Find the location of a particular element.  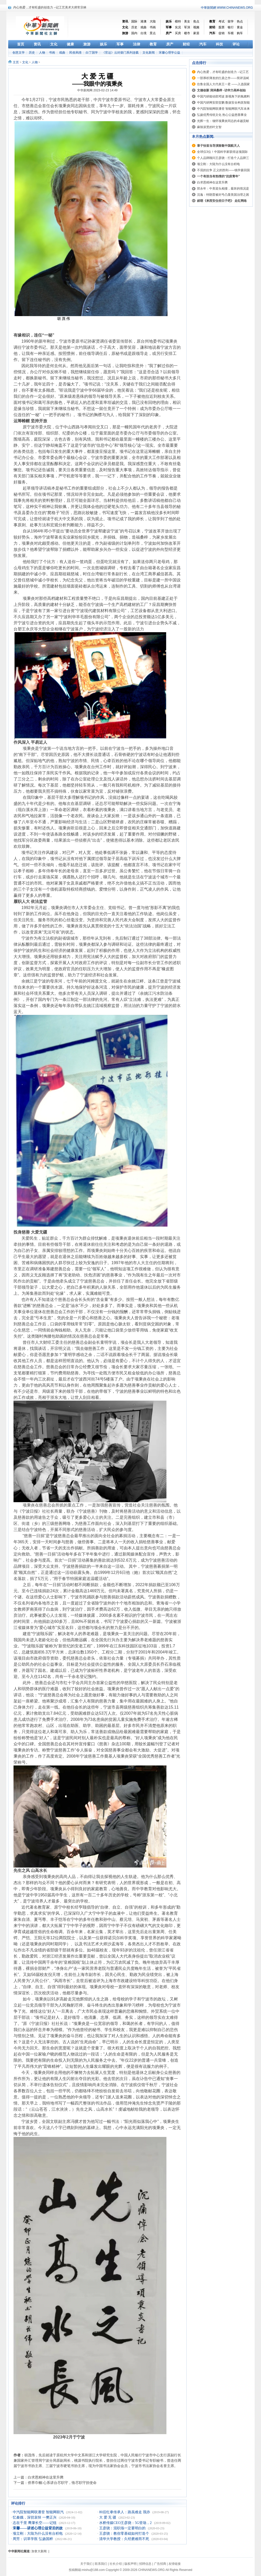

80后红拳传承人：路虽难走 我亦 is located at coordinates (125, 2512).